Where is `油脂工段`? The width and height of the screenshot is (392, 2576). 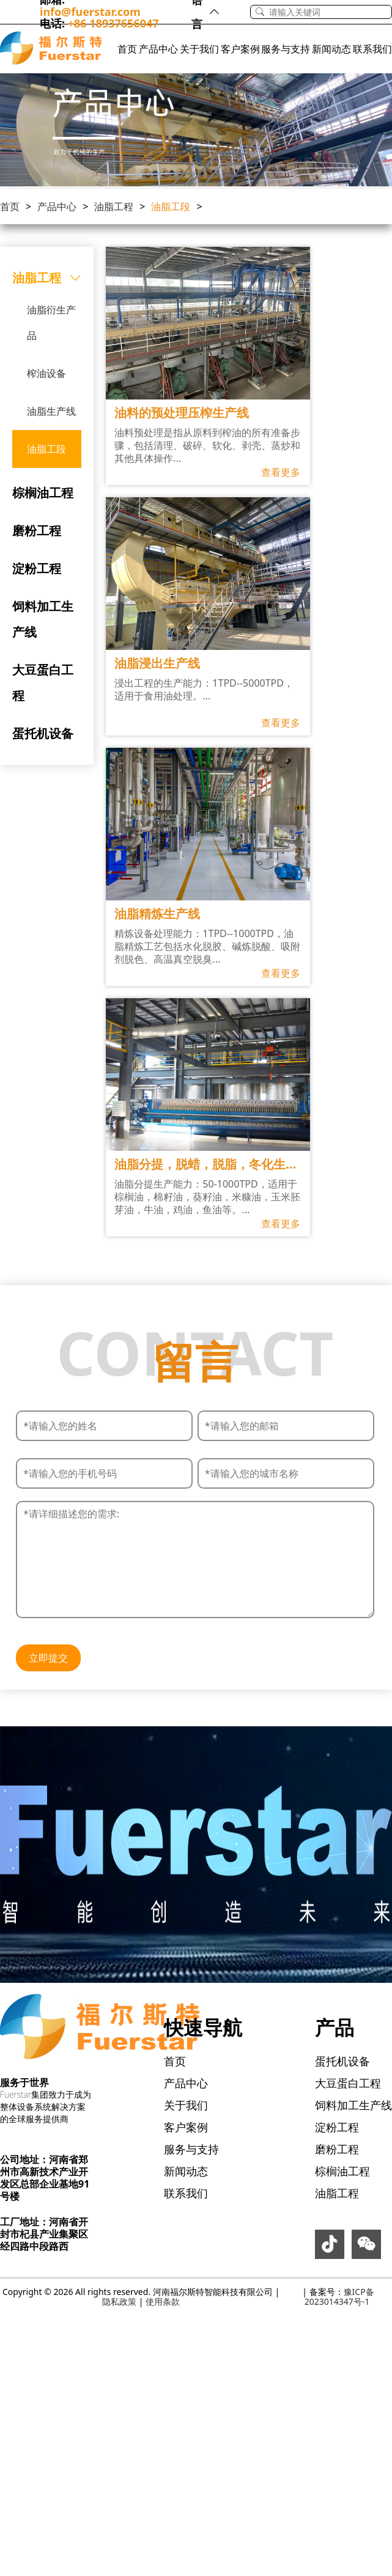
油脂工段 is located at coordinates (170, 206).